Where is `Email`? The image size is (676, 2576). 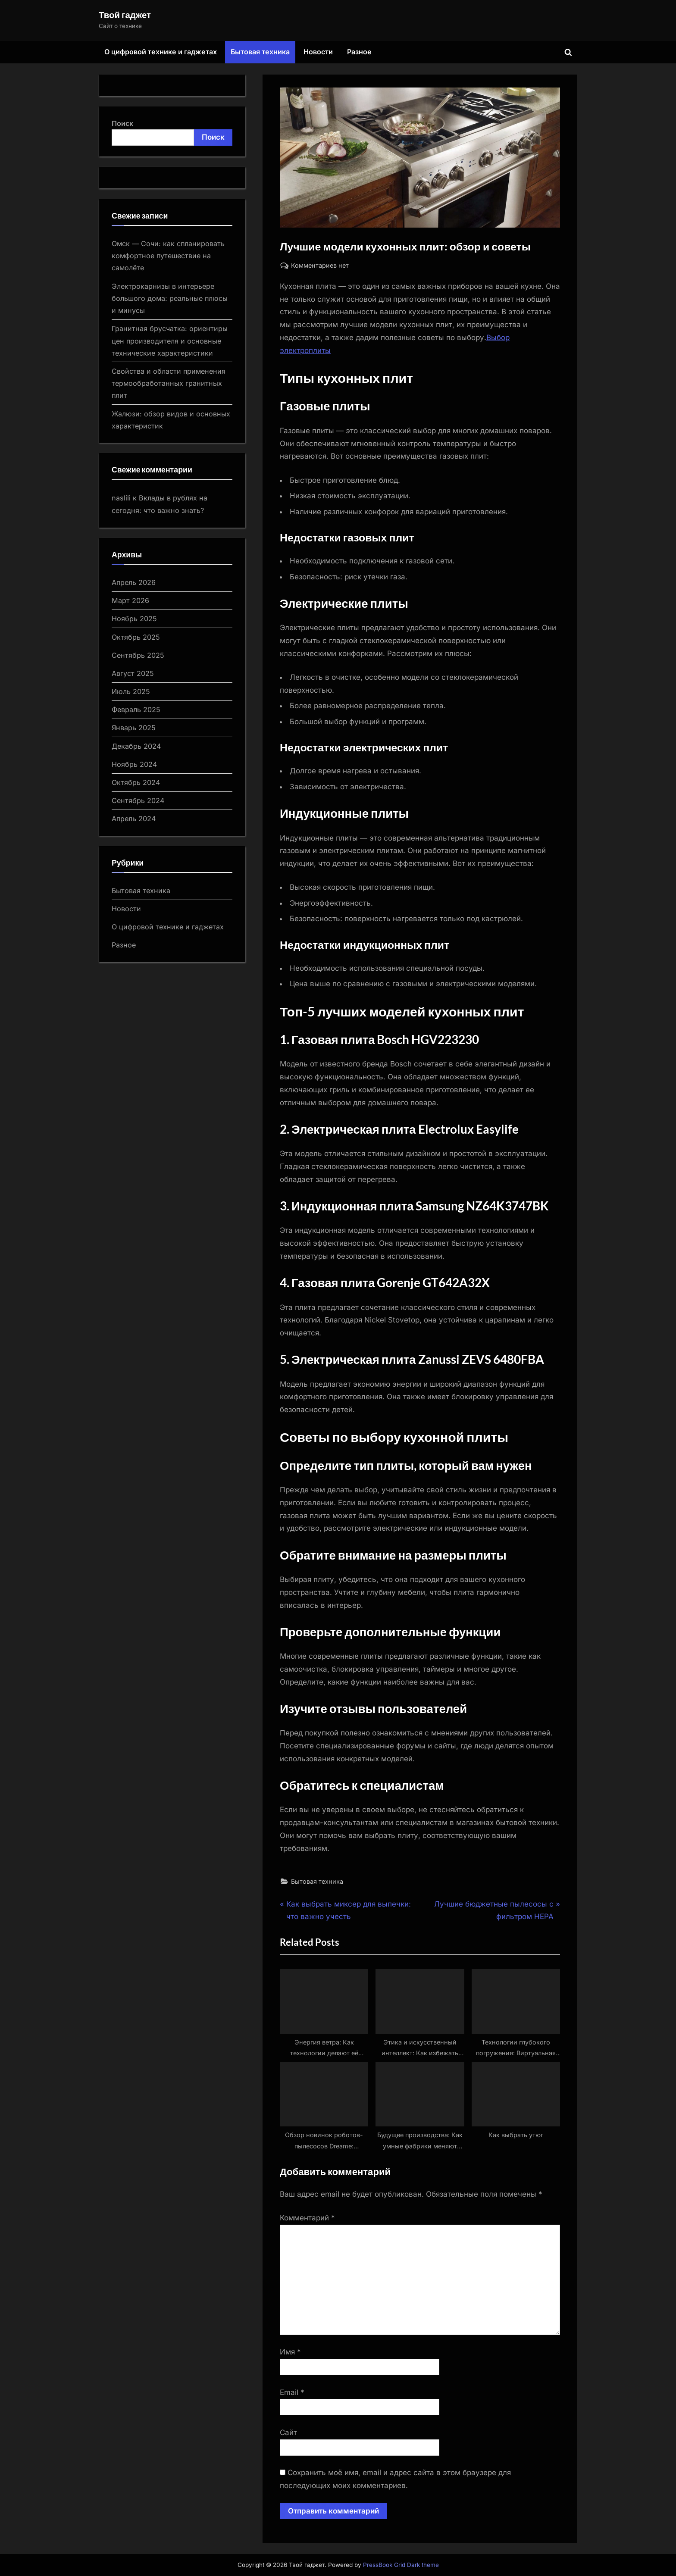
Email is located at coordinates (292, 2392).